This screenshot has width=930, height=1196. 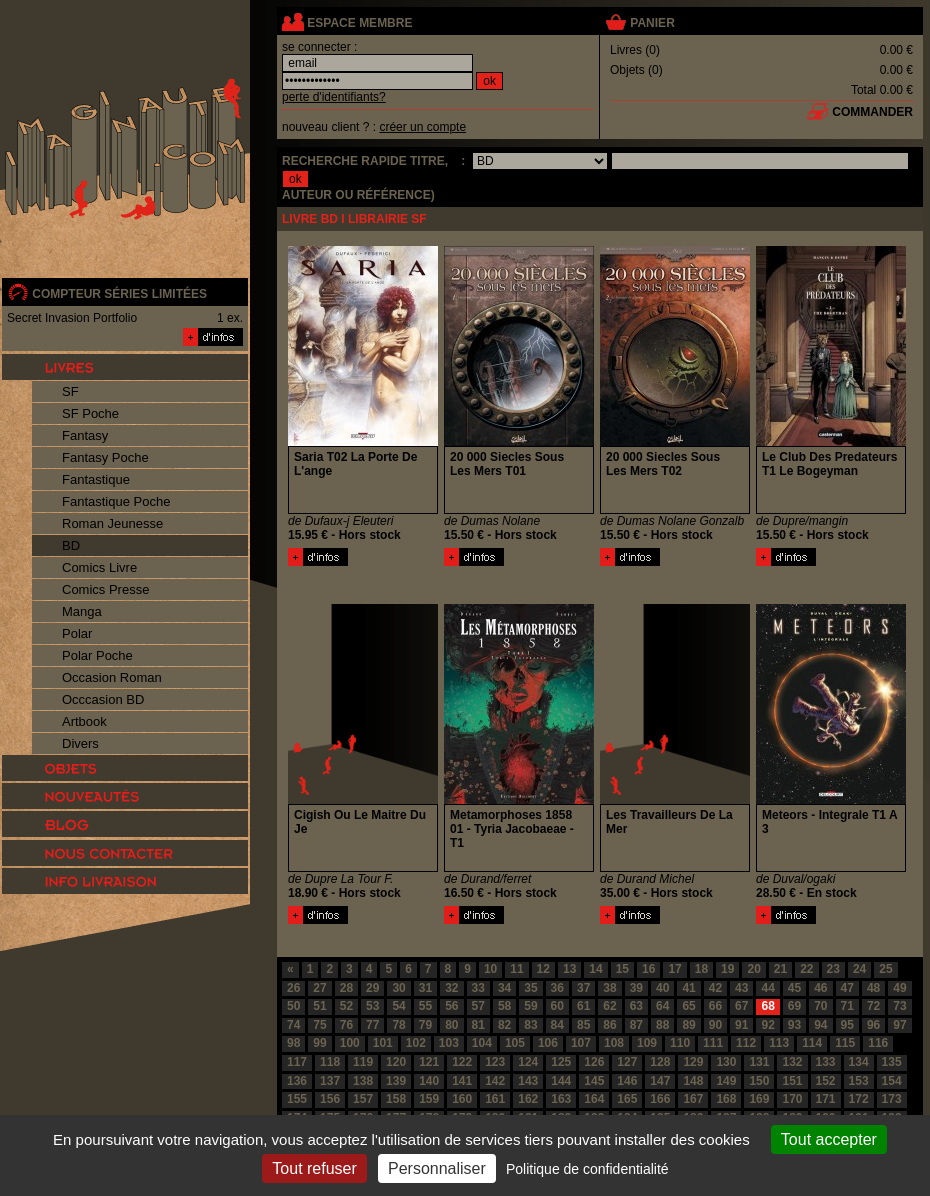 I want to click on 119, so click(x=363, y=1062).